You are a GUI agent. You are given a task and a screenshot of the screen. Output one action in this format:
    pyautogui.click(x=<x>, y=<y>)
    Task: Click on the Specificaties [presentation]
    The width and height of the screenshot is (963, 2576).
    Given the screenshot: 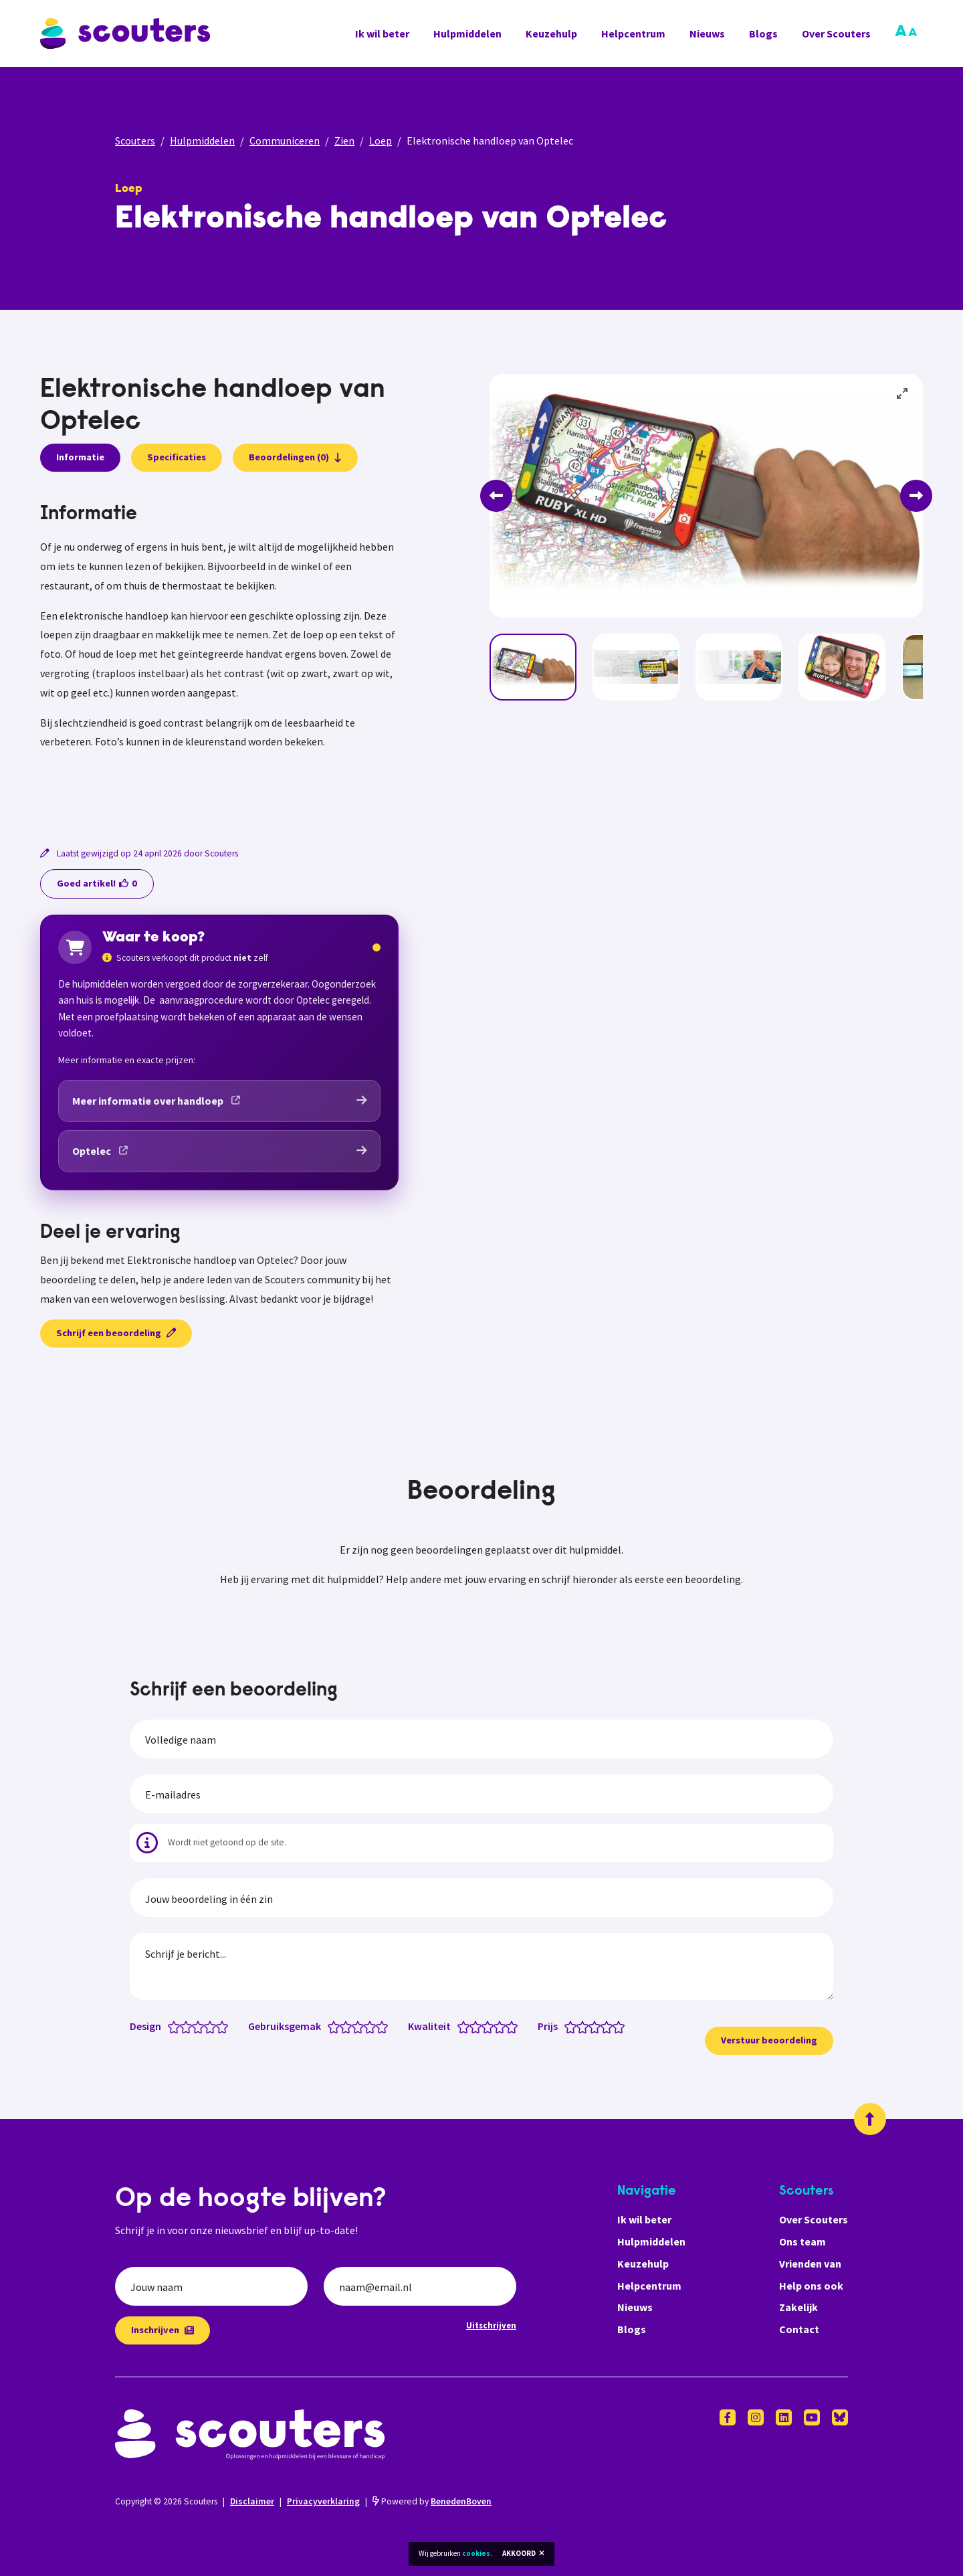 What is the action you would take?
    pyautogui.click(x=176, y=457)
    